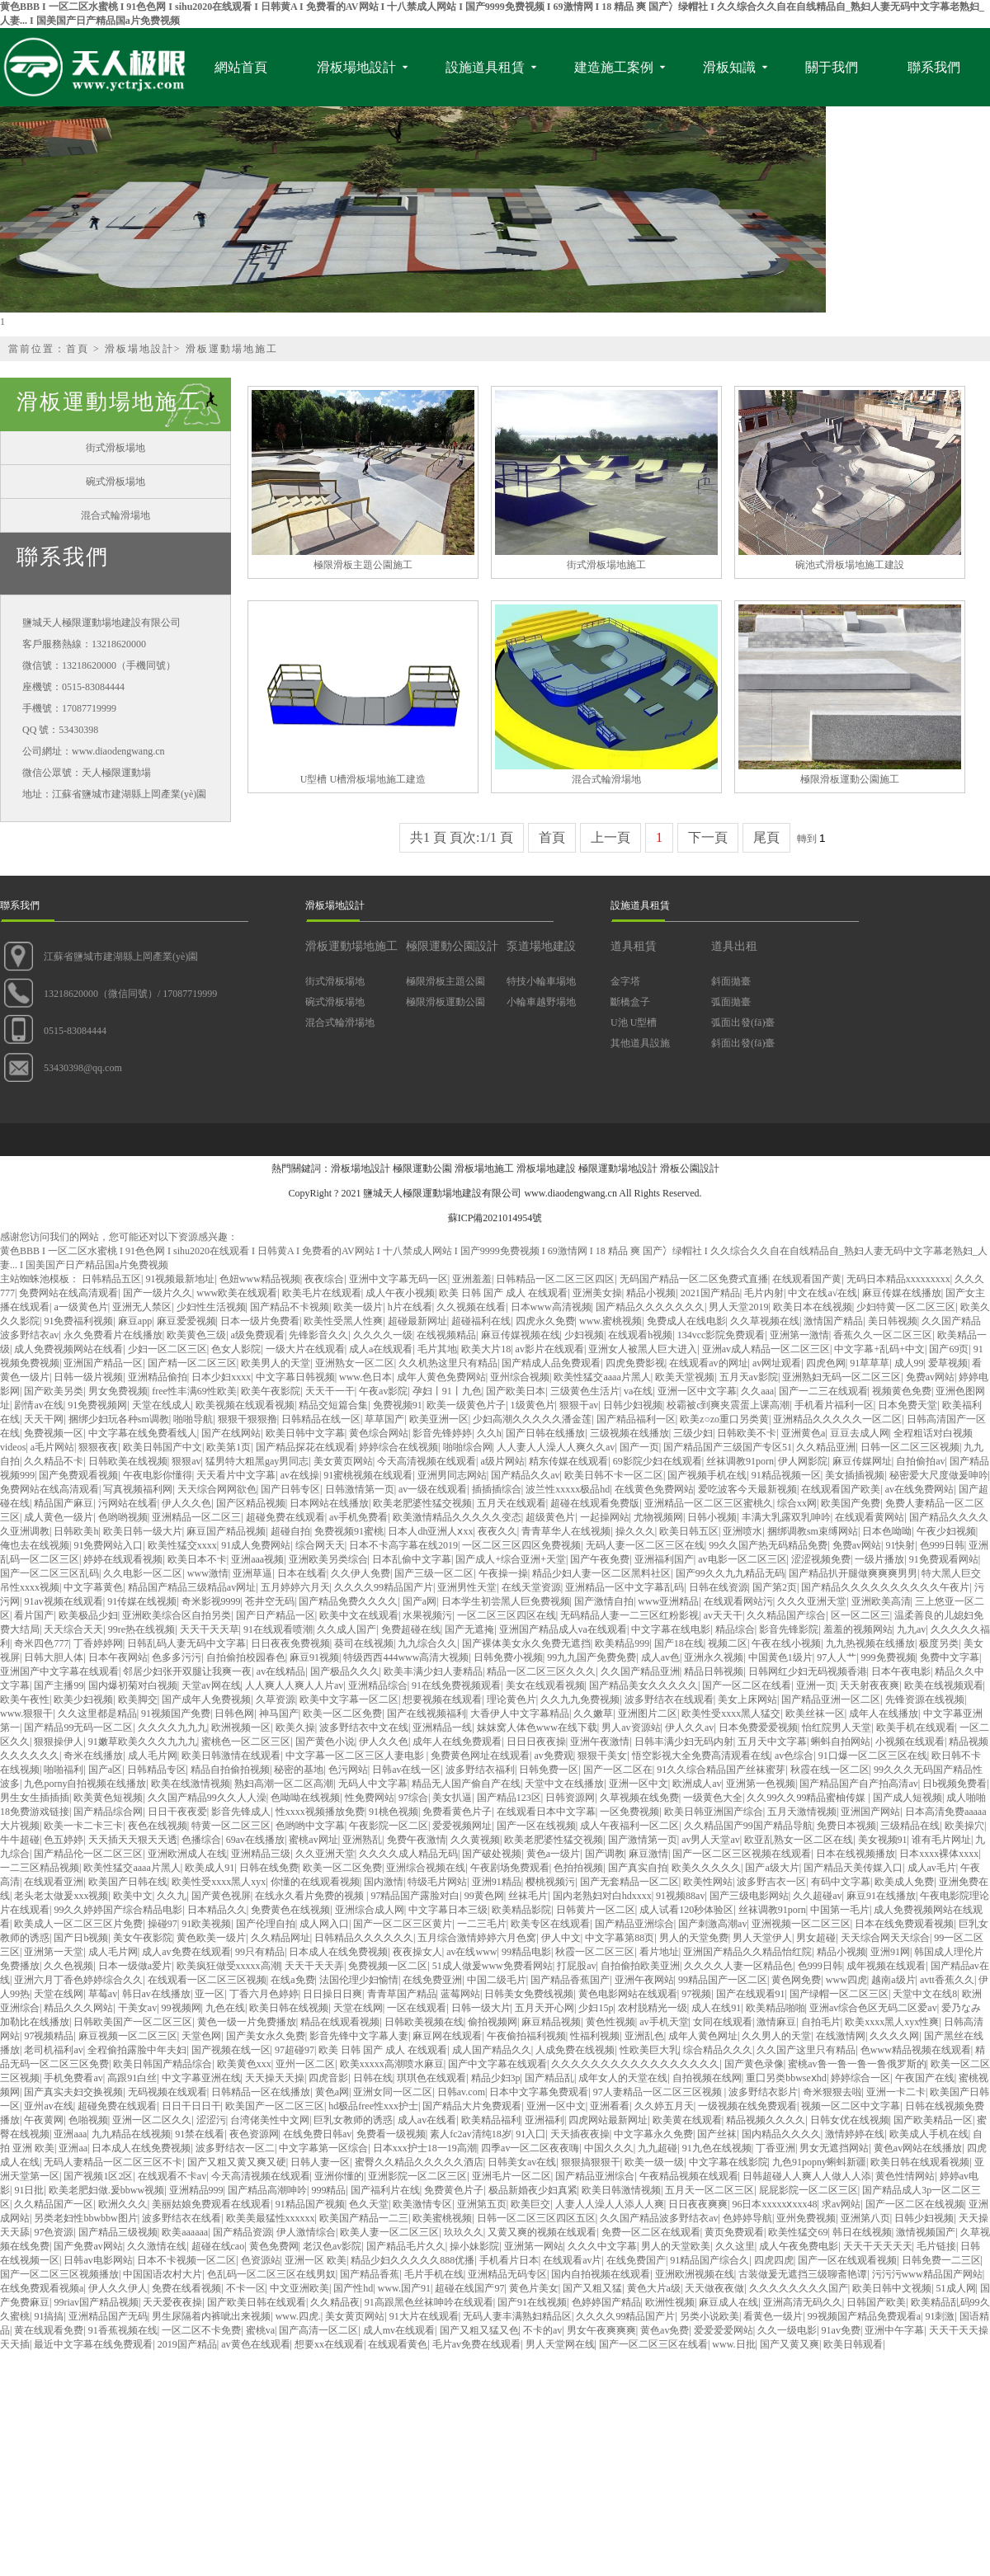 The height and width of the screenshot is (2576, 990). What do you see at coordinates (161, 1405) in the screenshot?
I see `天堂在线成人` at bounding box center [161, 1405].